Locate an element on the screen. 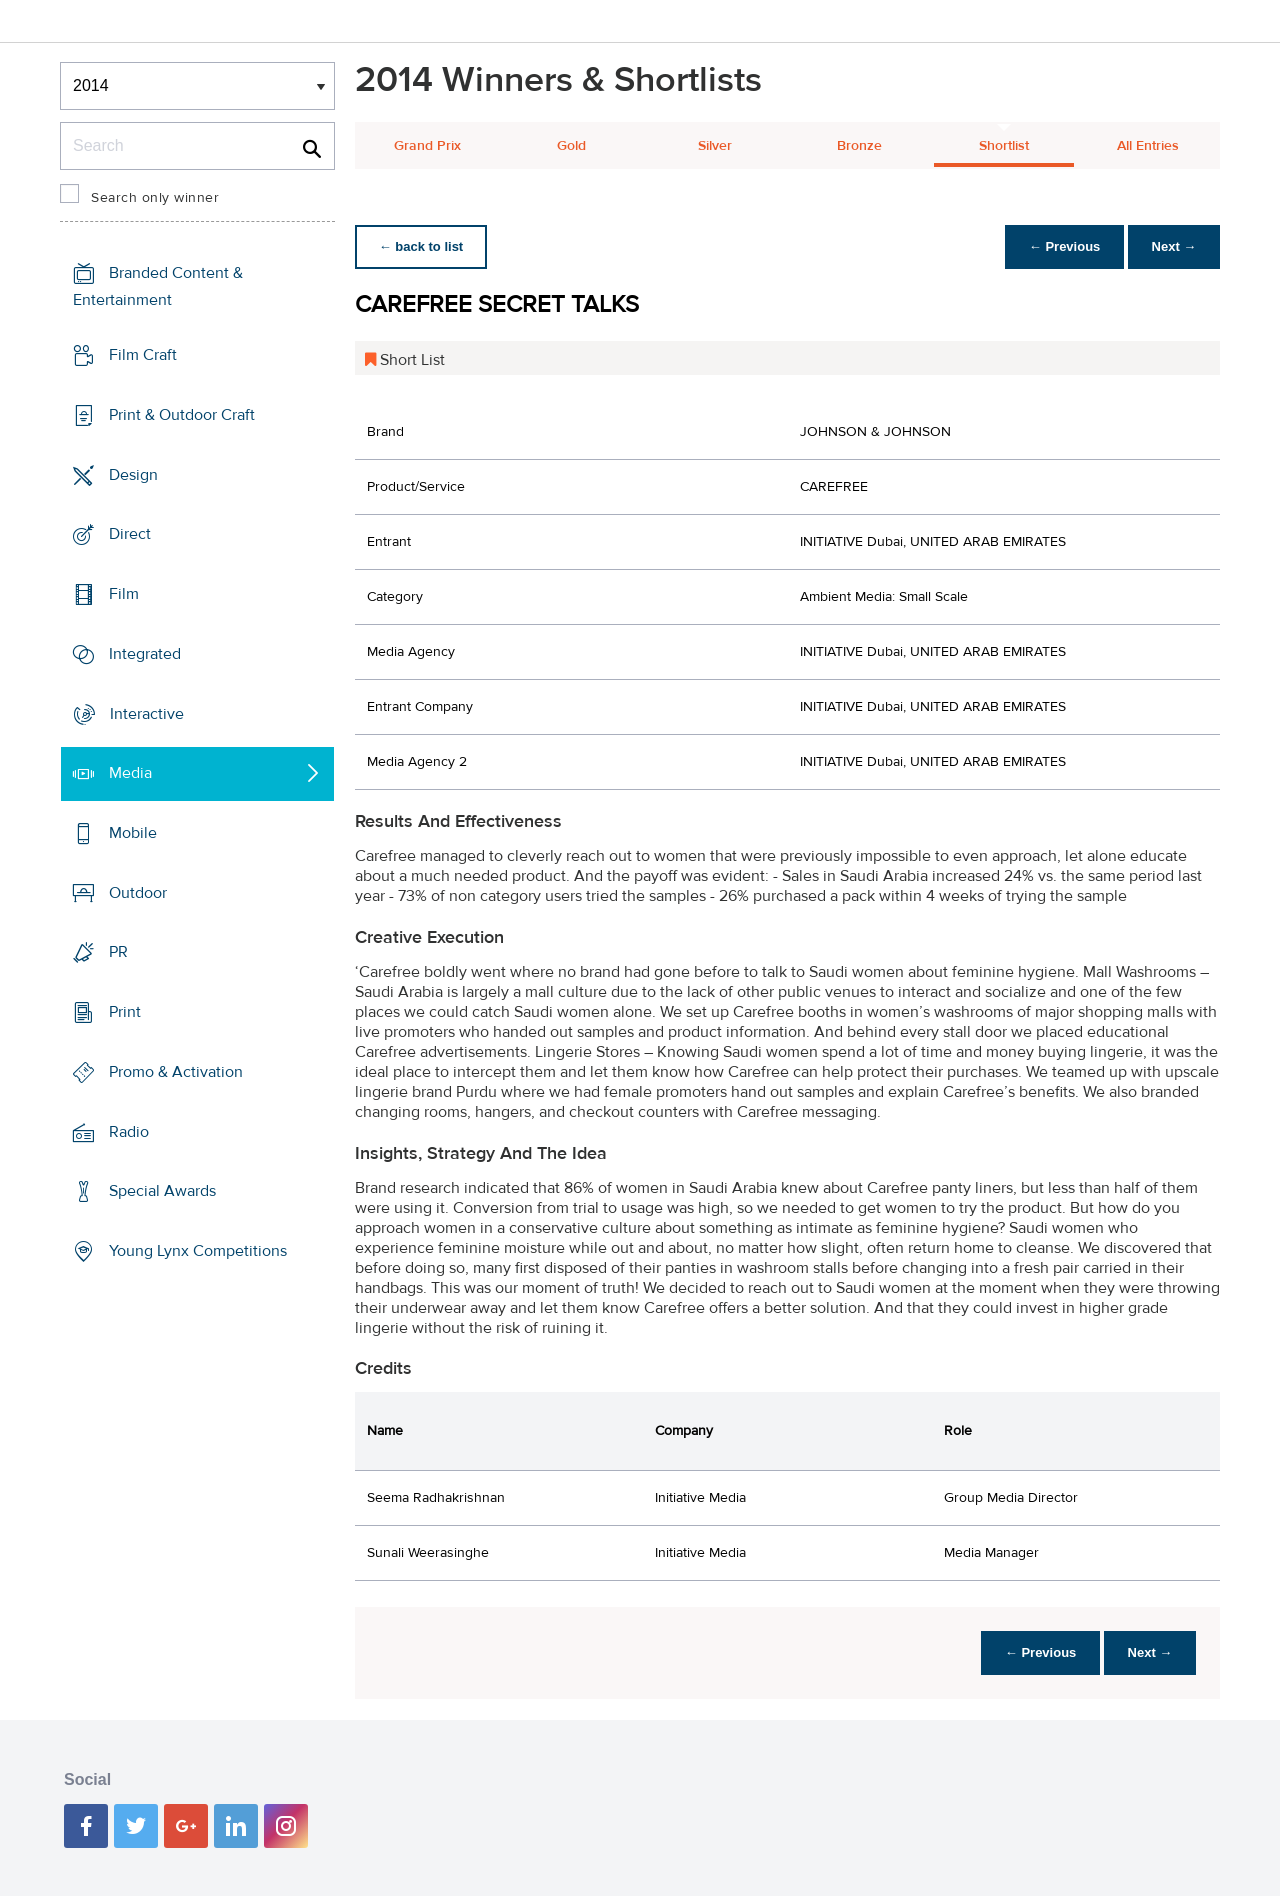 The height and width of the screenshot is (1896, 1280). Silver is located at coordinates (715, 146).